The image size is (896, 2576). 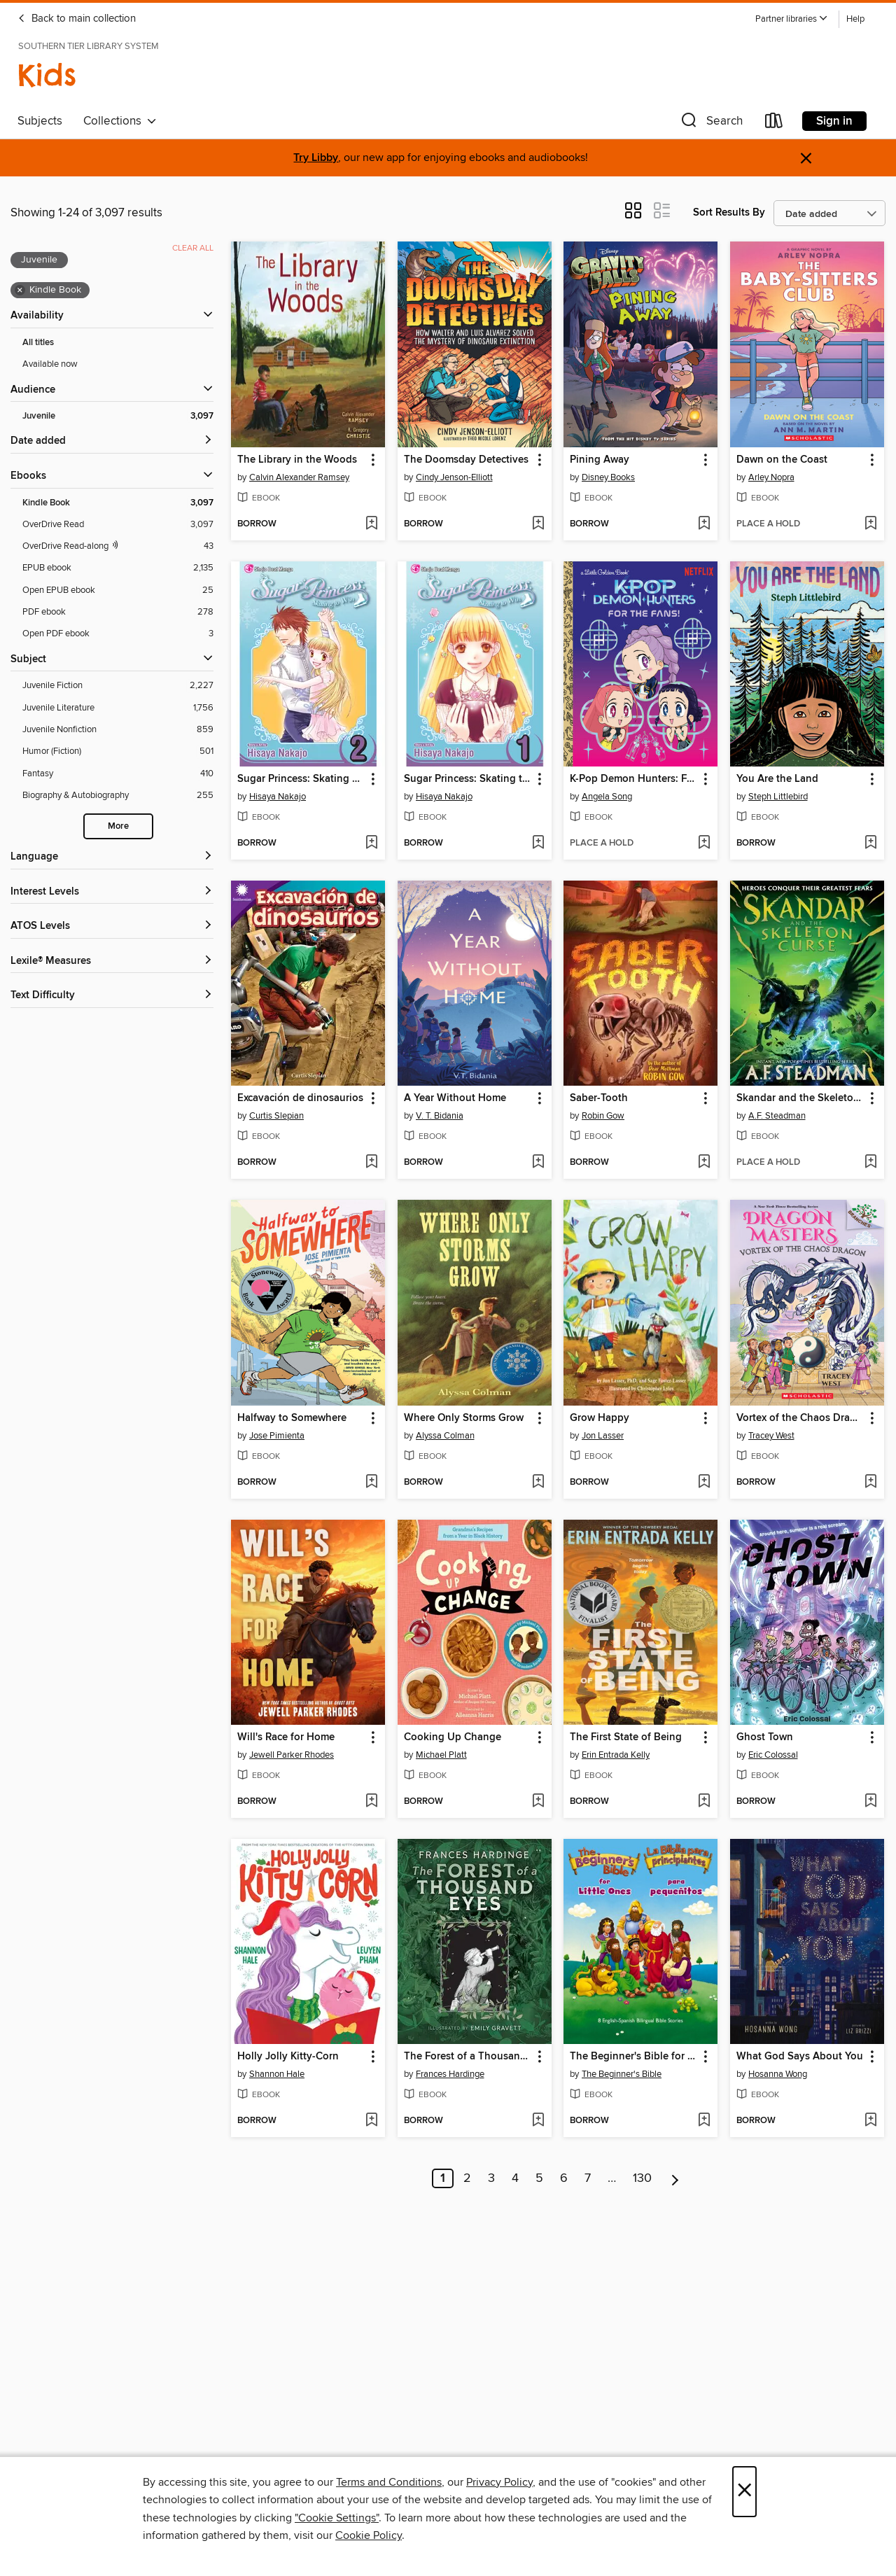 I want to click on [Next page], so click(x=675, y=2178).